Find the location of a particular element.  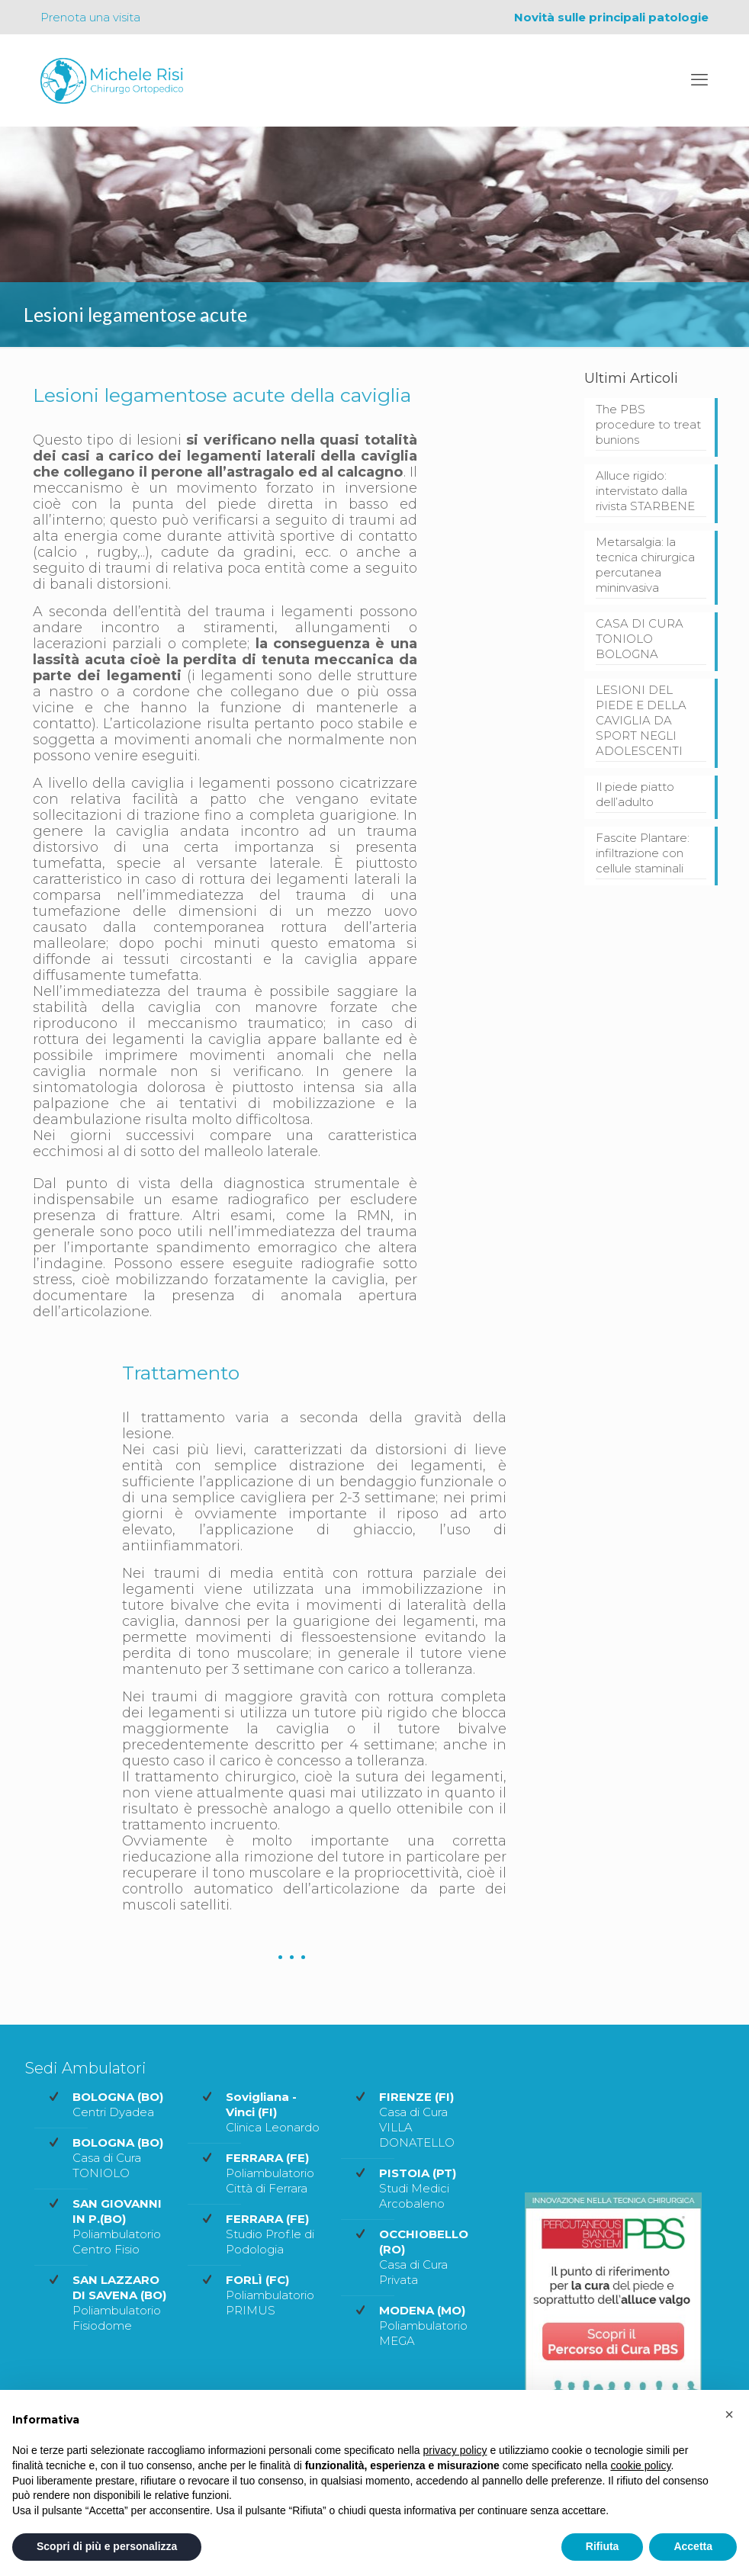

Casa di Cura Privata is located at coordinates (423, 2257).